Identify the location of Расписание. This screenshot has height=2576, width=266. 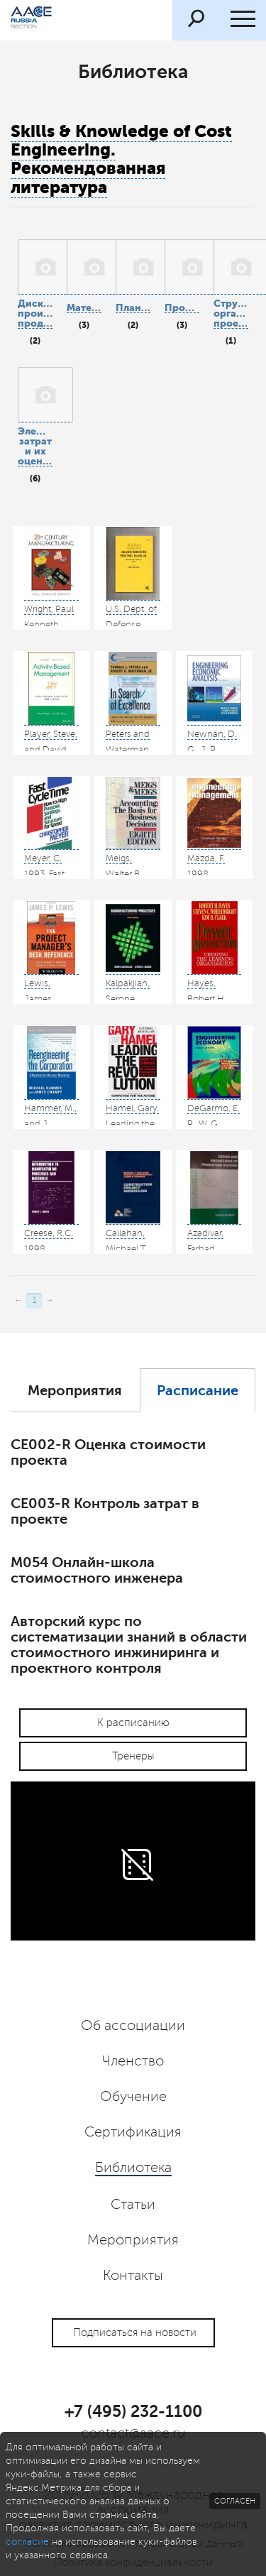
(197, 1390).